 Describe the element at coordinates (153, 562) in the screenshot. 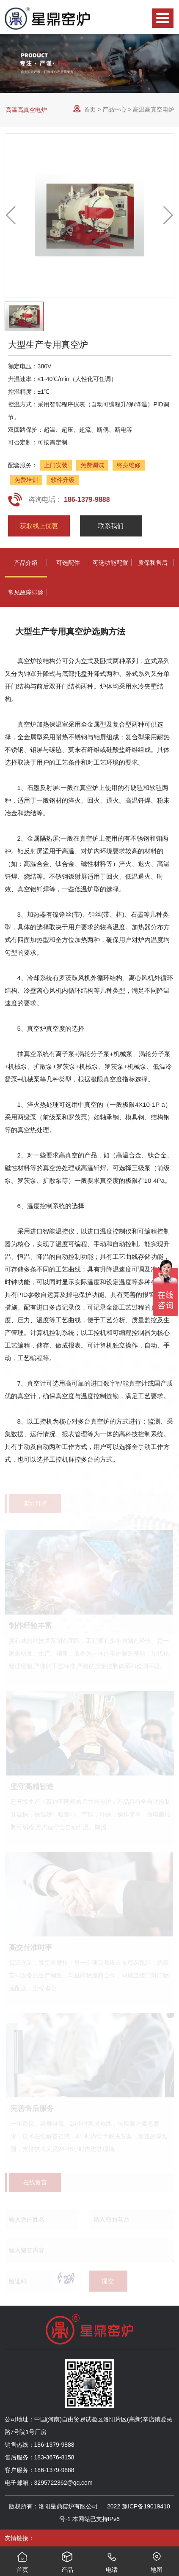

I see `质保和售后` at that location.